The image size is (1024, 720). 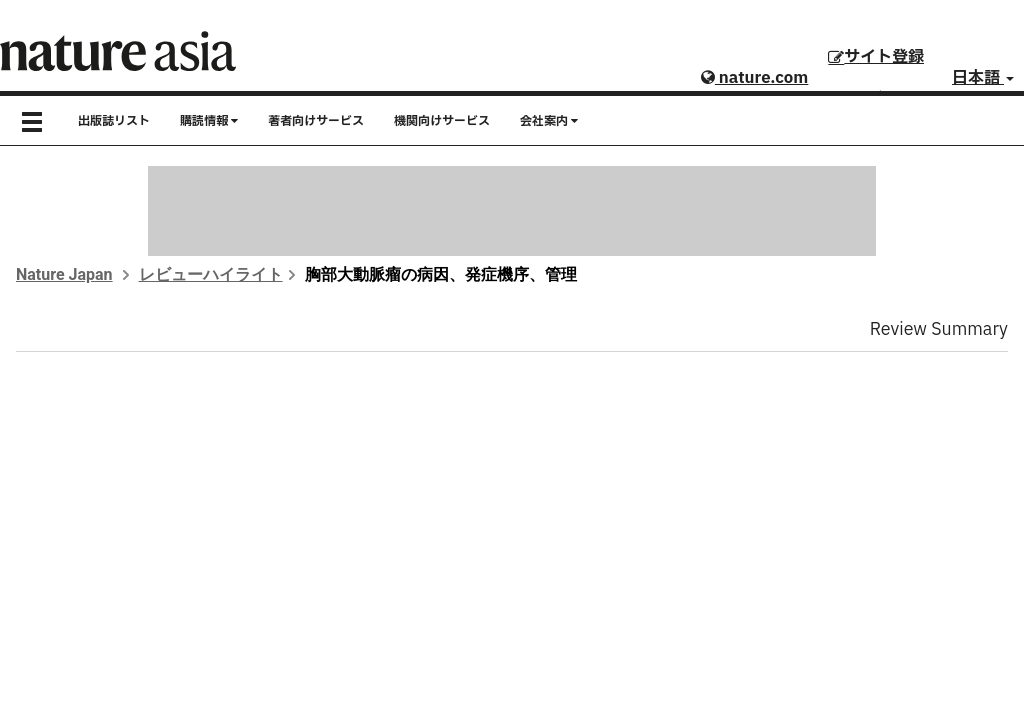 What do you see at coordinates (876, 57) in the screenshot?
I see `サイト登録` at bounding box center [876, 57].